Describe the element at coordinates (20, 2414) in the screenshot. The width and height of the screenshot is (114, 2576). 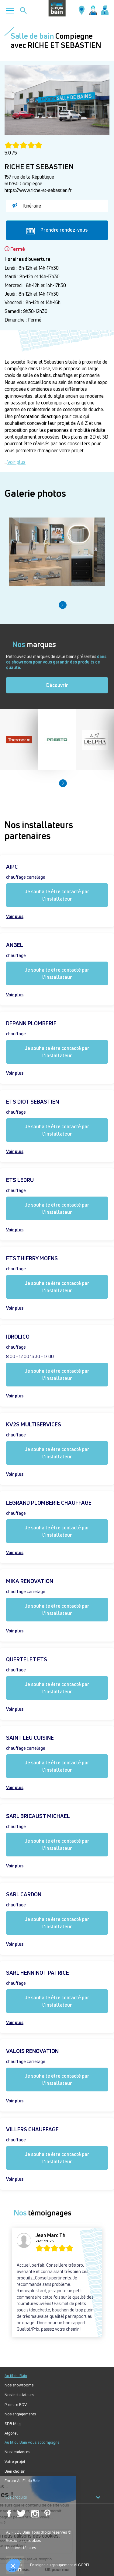
I see `Nos engagements` at that location.